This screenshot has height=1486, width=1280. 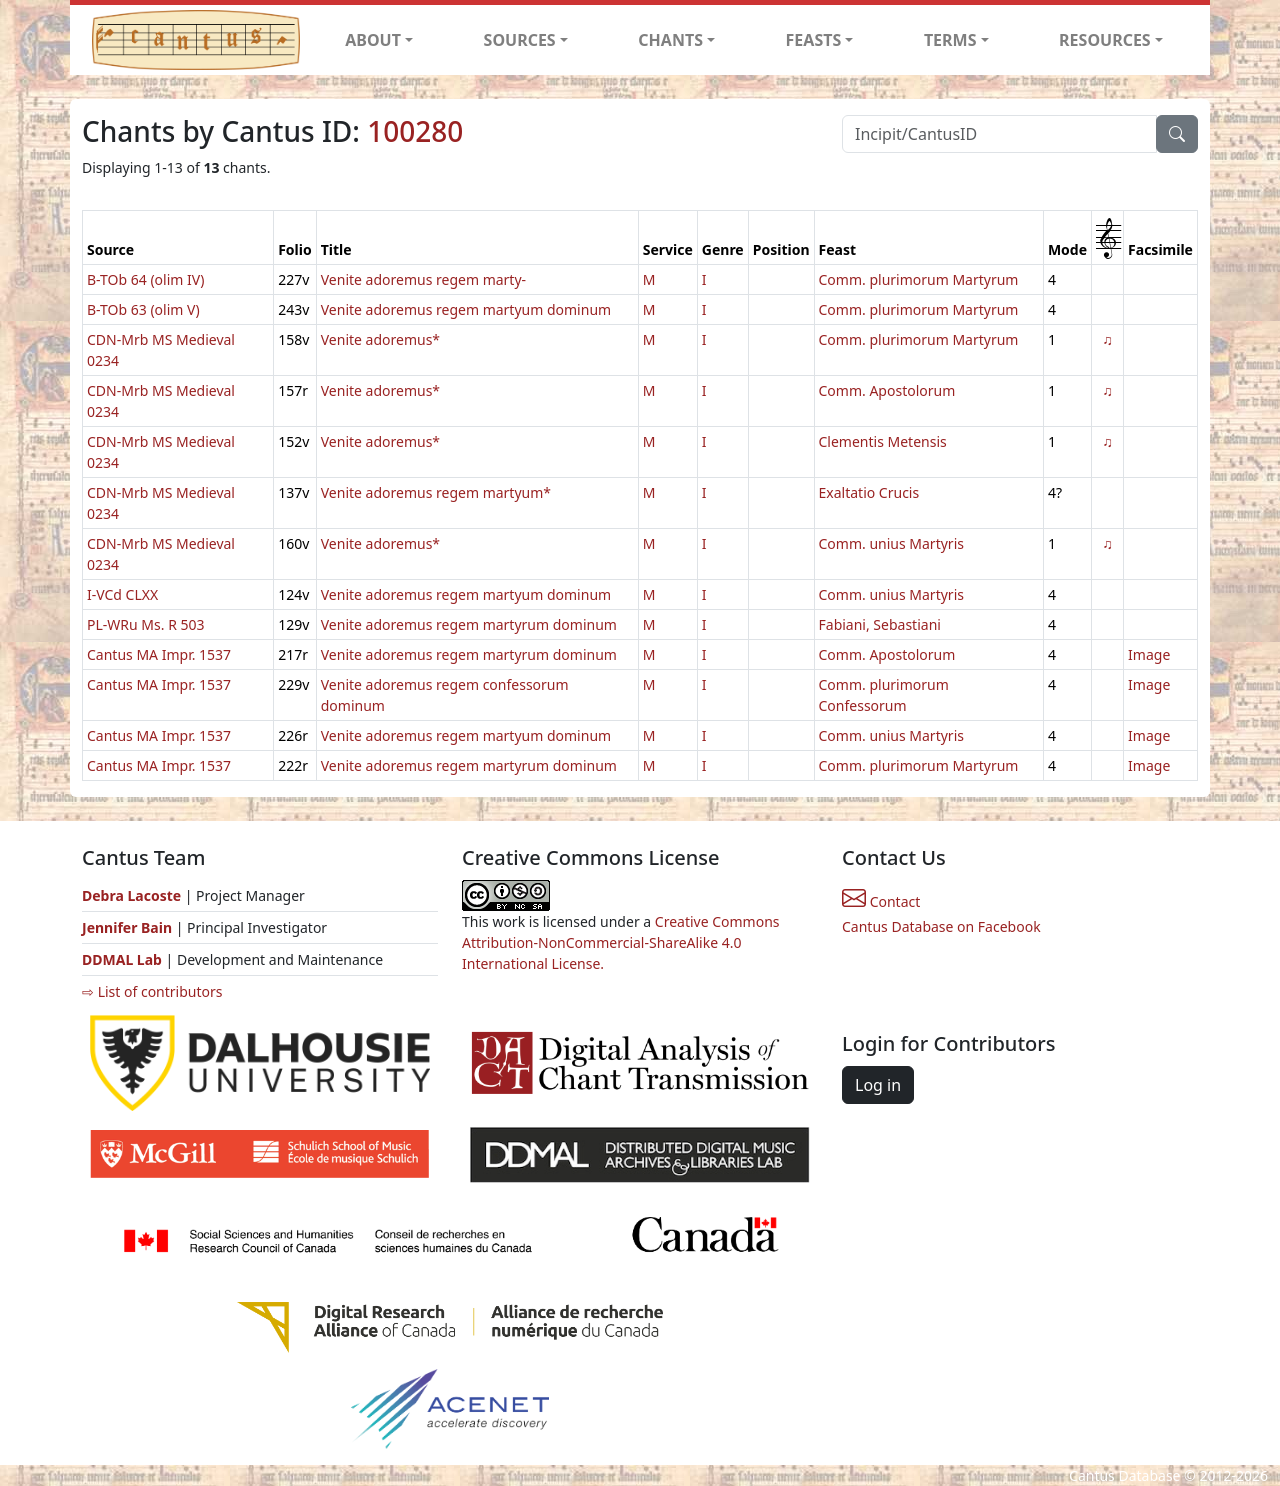 What do you see at coordinates (950, 40) in the screenshot?
I see `TERMS [button]` at bounding box center [950, 40].